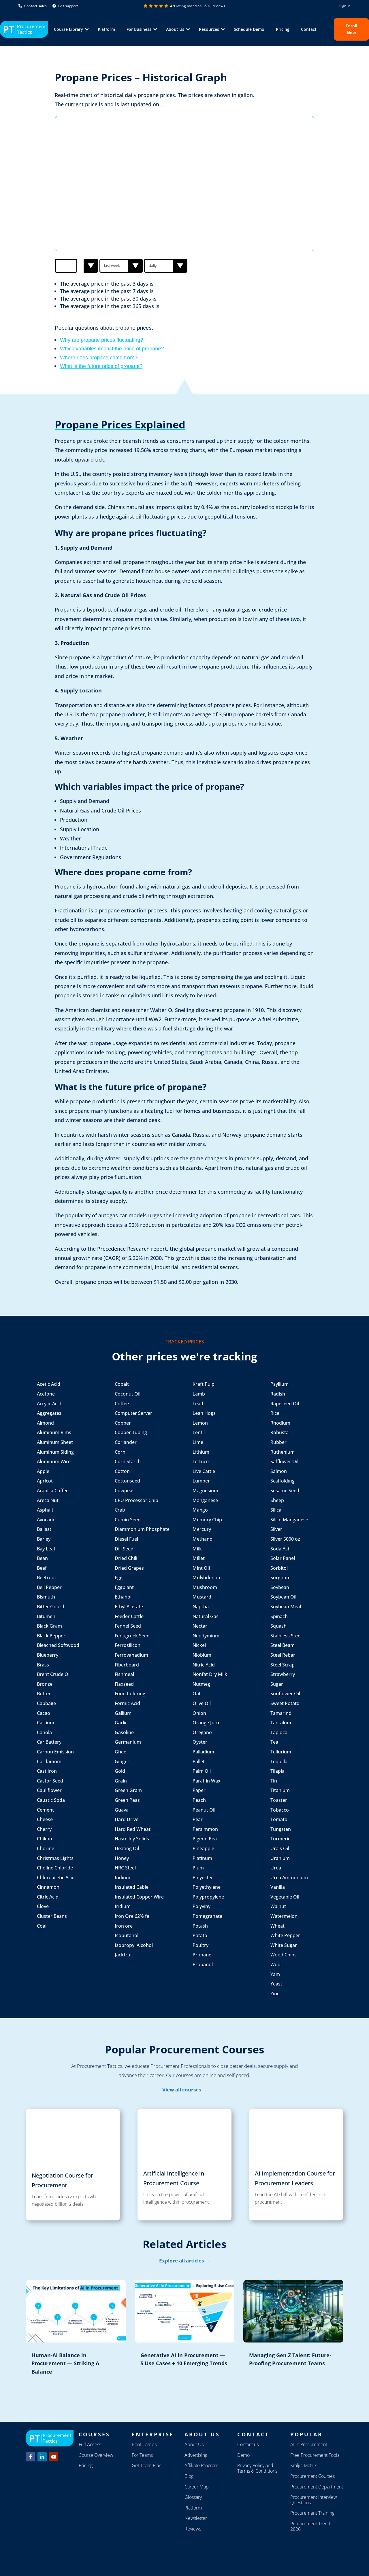  I want to click on Nectar, so click(200, 1626).